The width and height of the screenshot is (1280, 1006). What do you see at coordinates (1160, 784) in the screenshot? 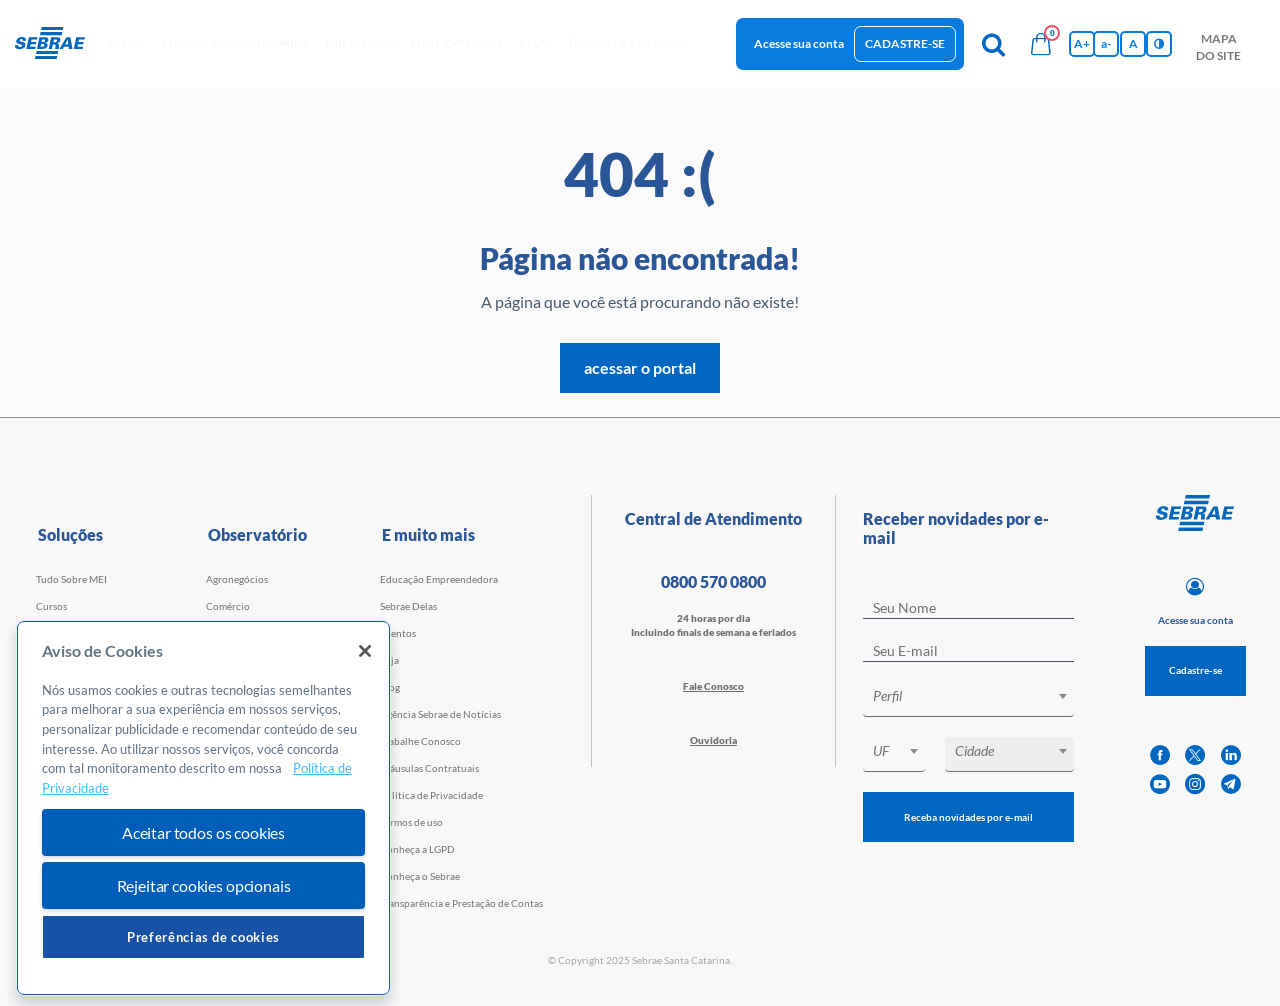
I see `[youtube]` at bounding box center [1160, 784].